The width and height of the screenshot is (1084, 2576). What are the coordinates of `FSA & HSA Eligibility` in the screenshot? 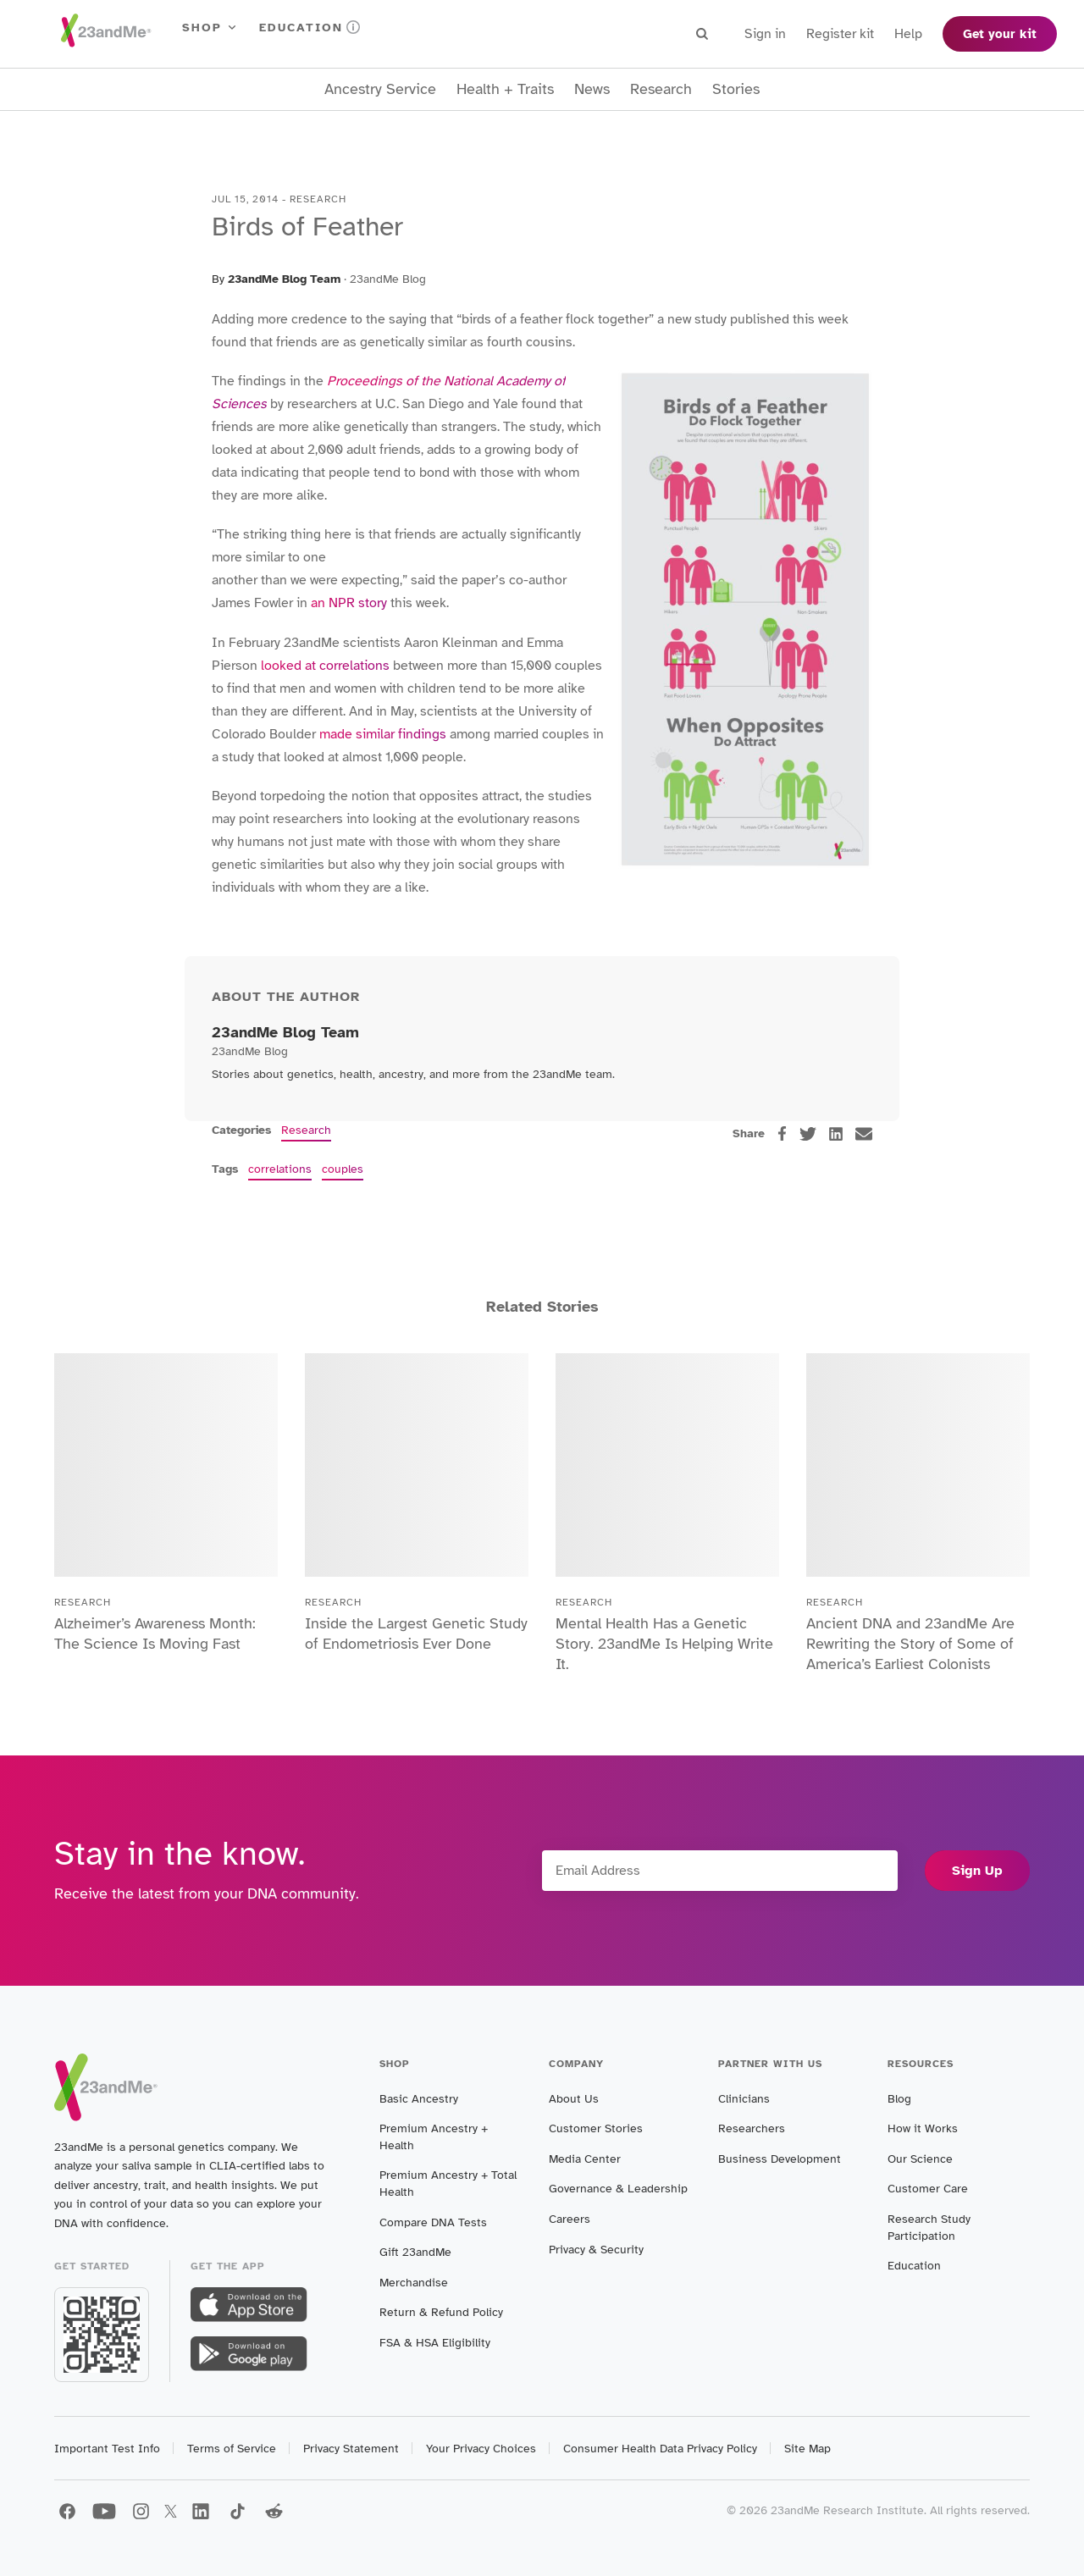 It's located at (434, 2343).